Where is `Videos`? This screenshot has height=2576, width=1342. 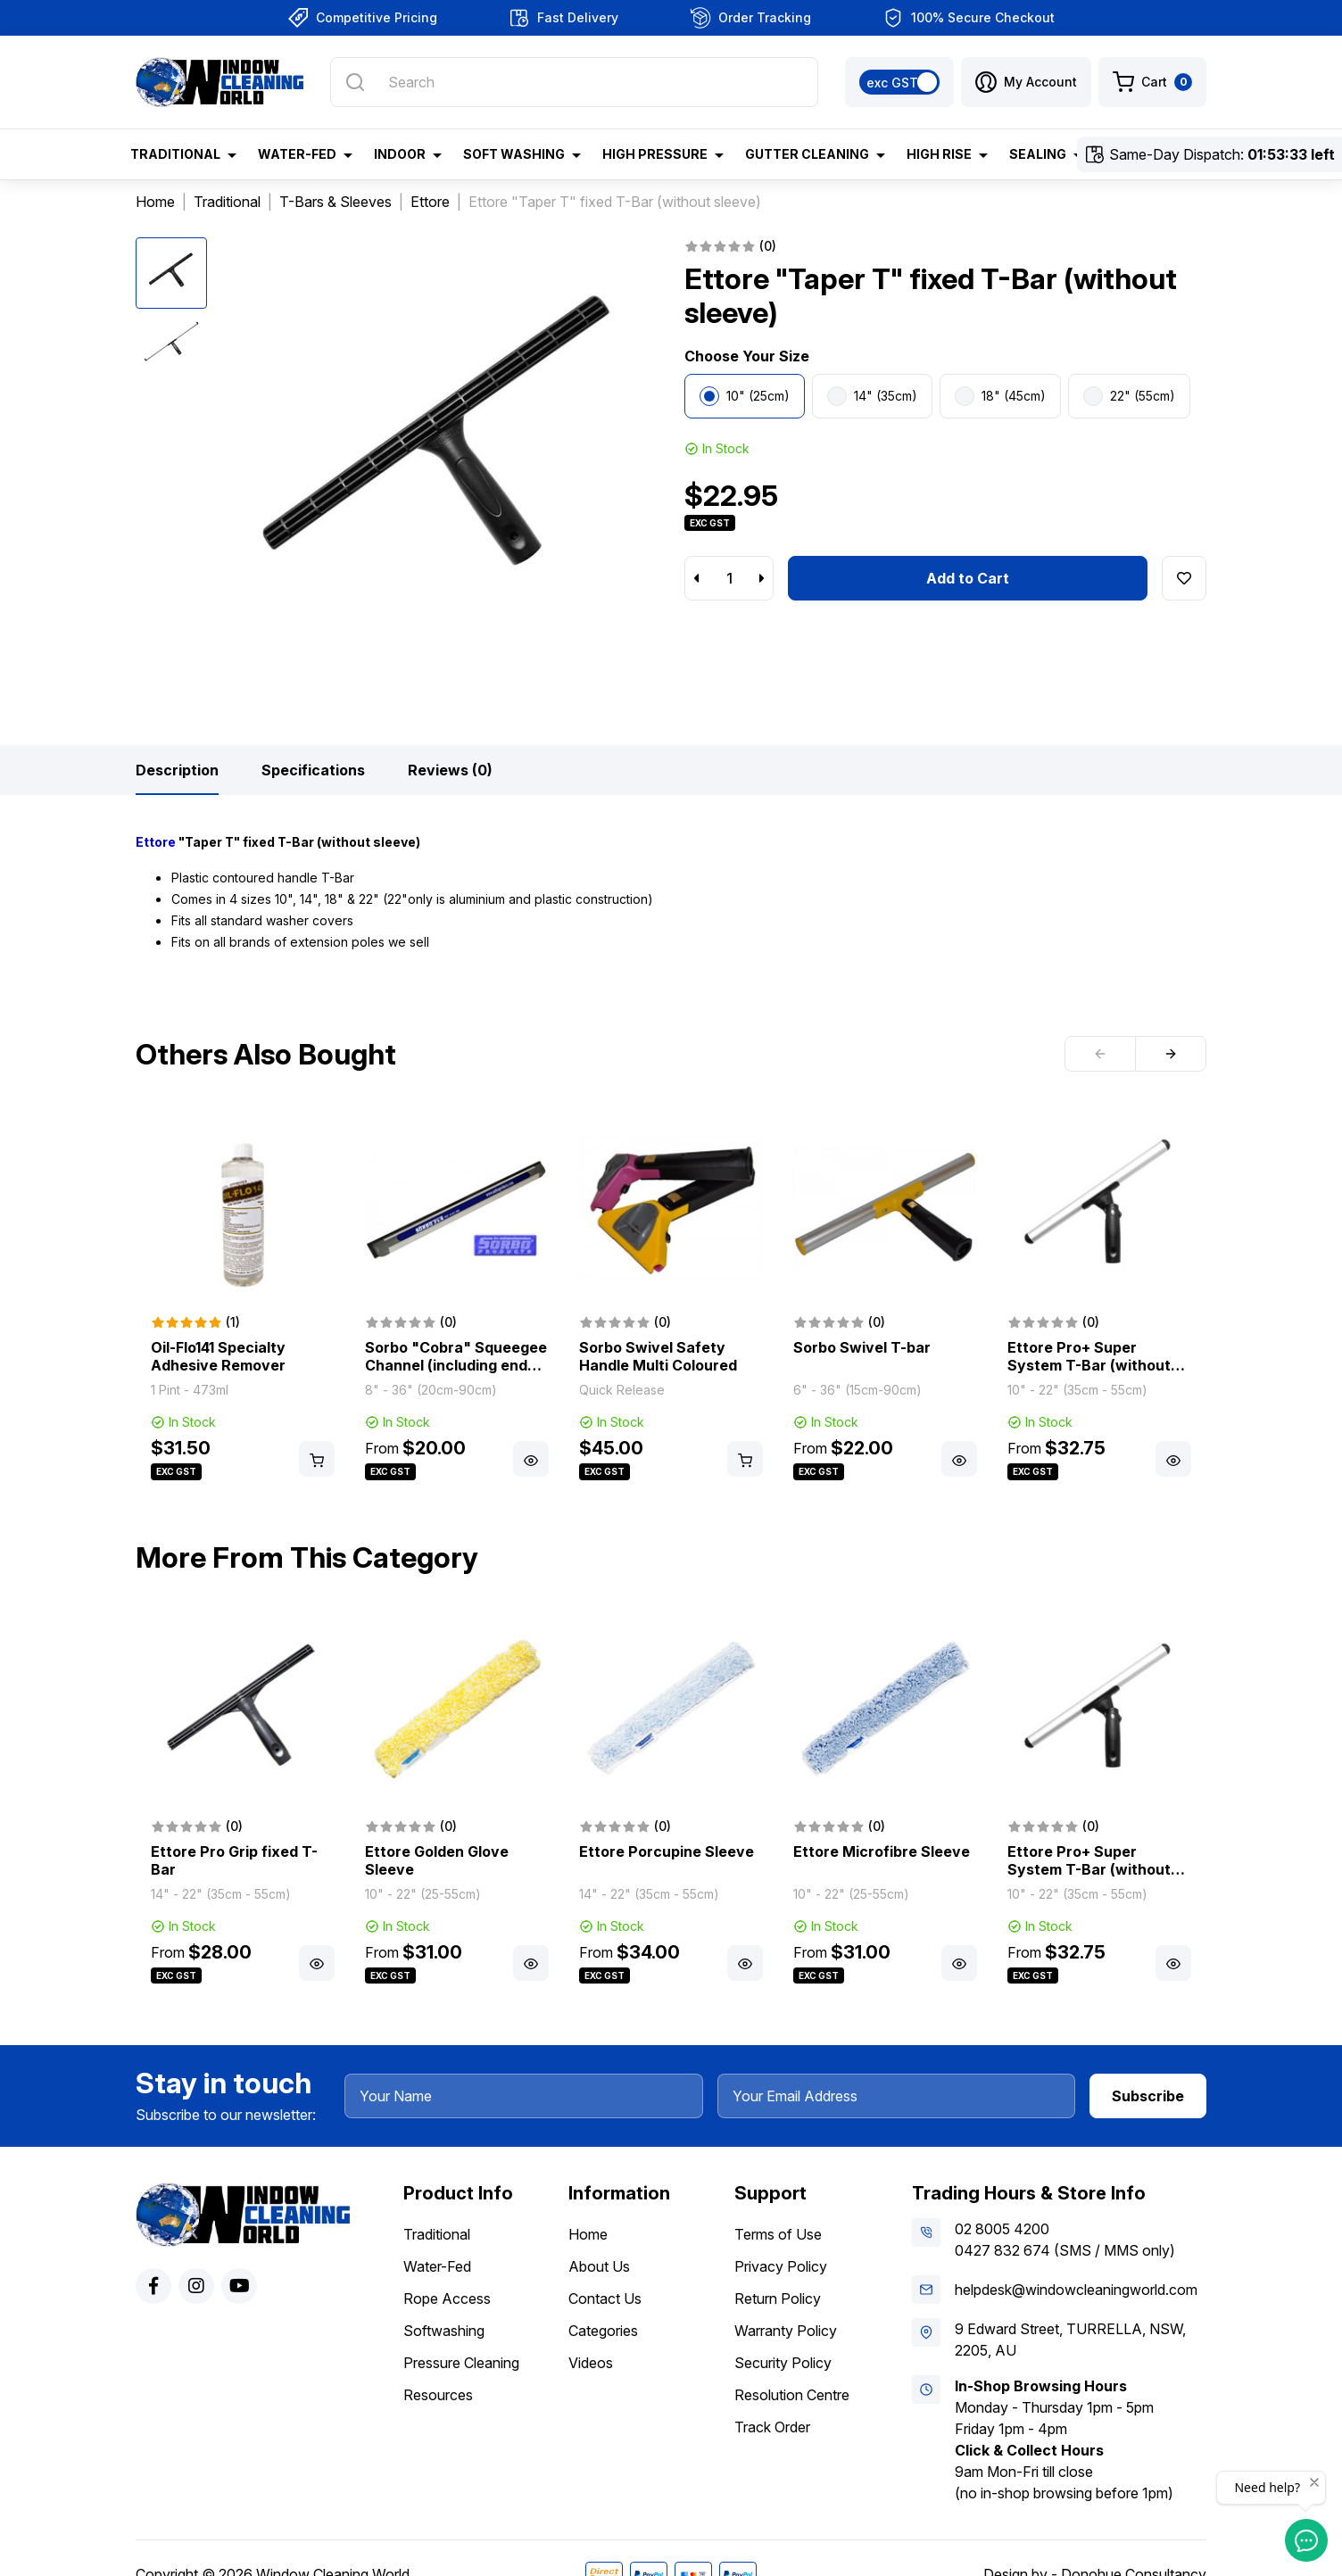 Videos is located at coordinates (590, 2363).